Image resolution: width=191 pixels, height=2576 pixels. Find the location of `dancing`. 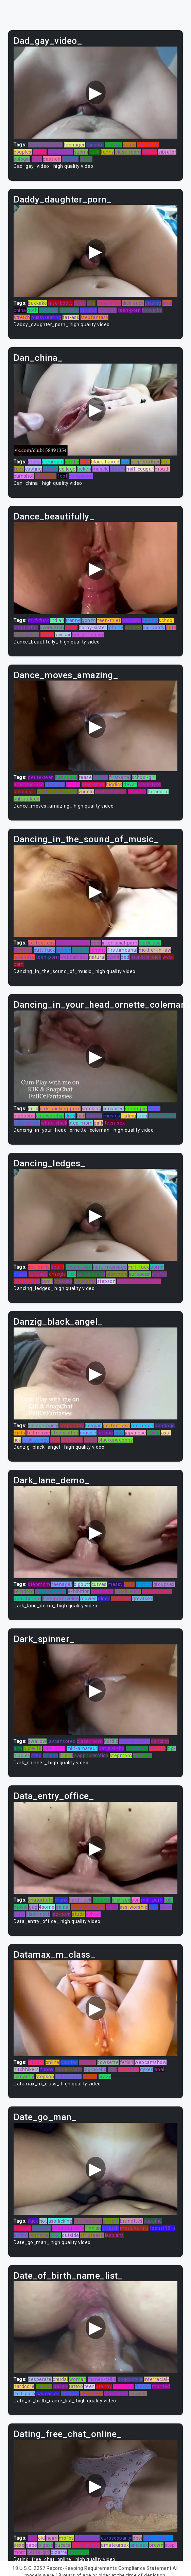

dancing is located at coordinates (160, 1741).